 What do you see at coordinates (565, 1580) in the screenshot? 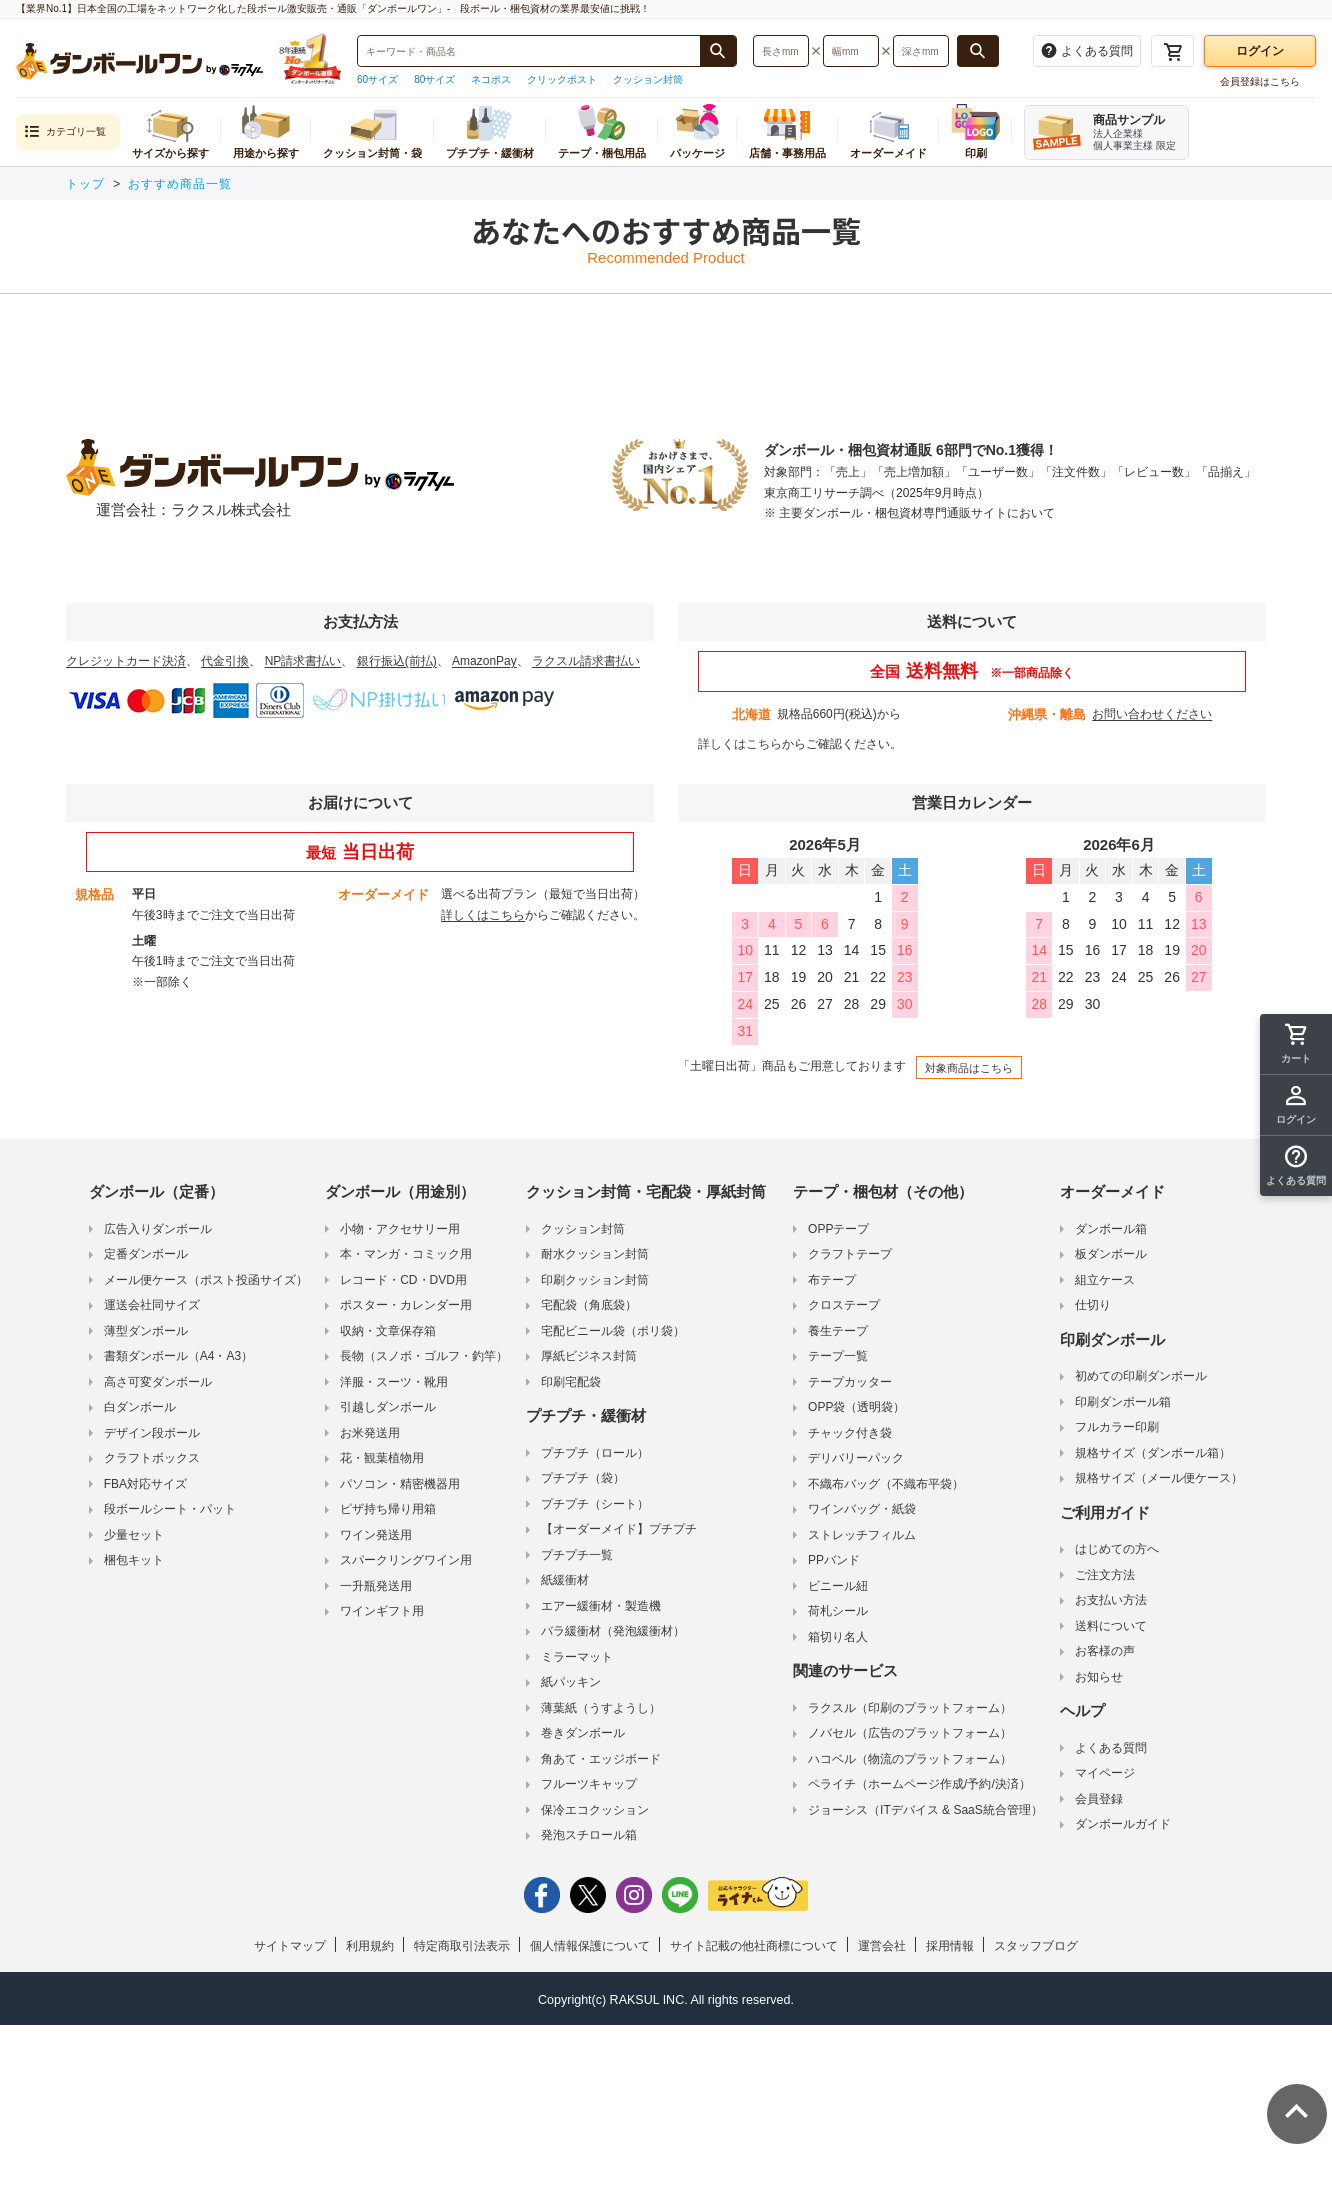
I see `紙緩衝材` at bounding box center [565, 1580].